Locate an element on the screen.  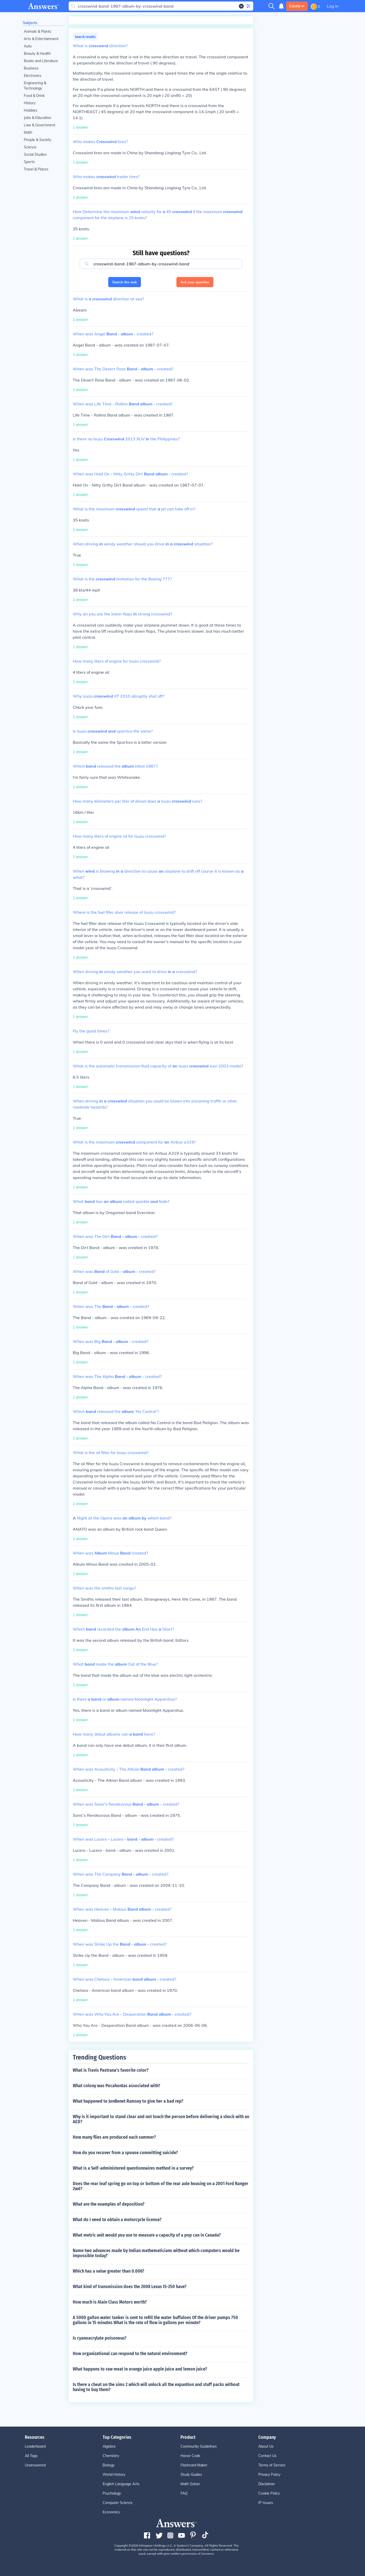
People & Society is located at coordinates (37, 139).